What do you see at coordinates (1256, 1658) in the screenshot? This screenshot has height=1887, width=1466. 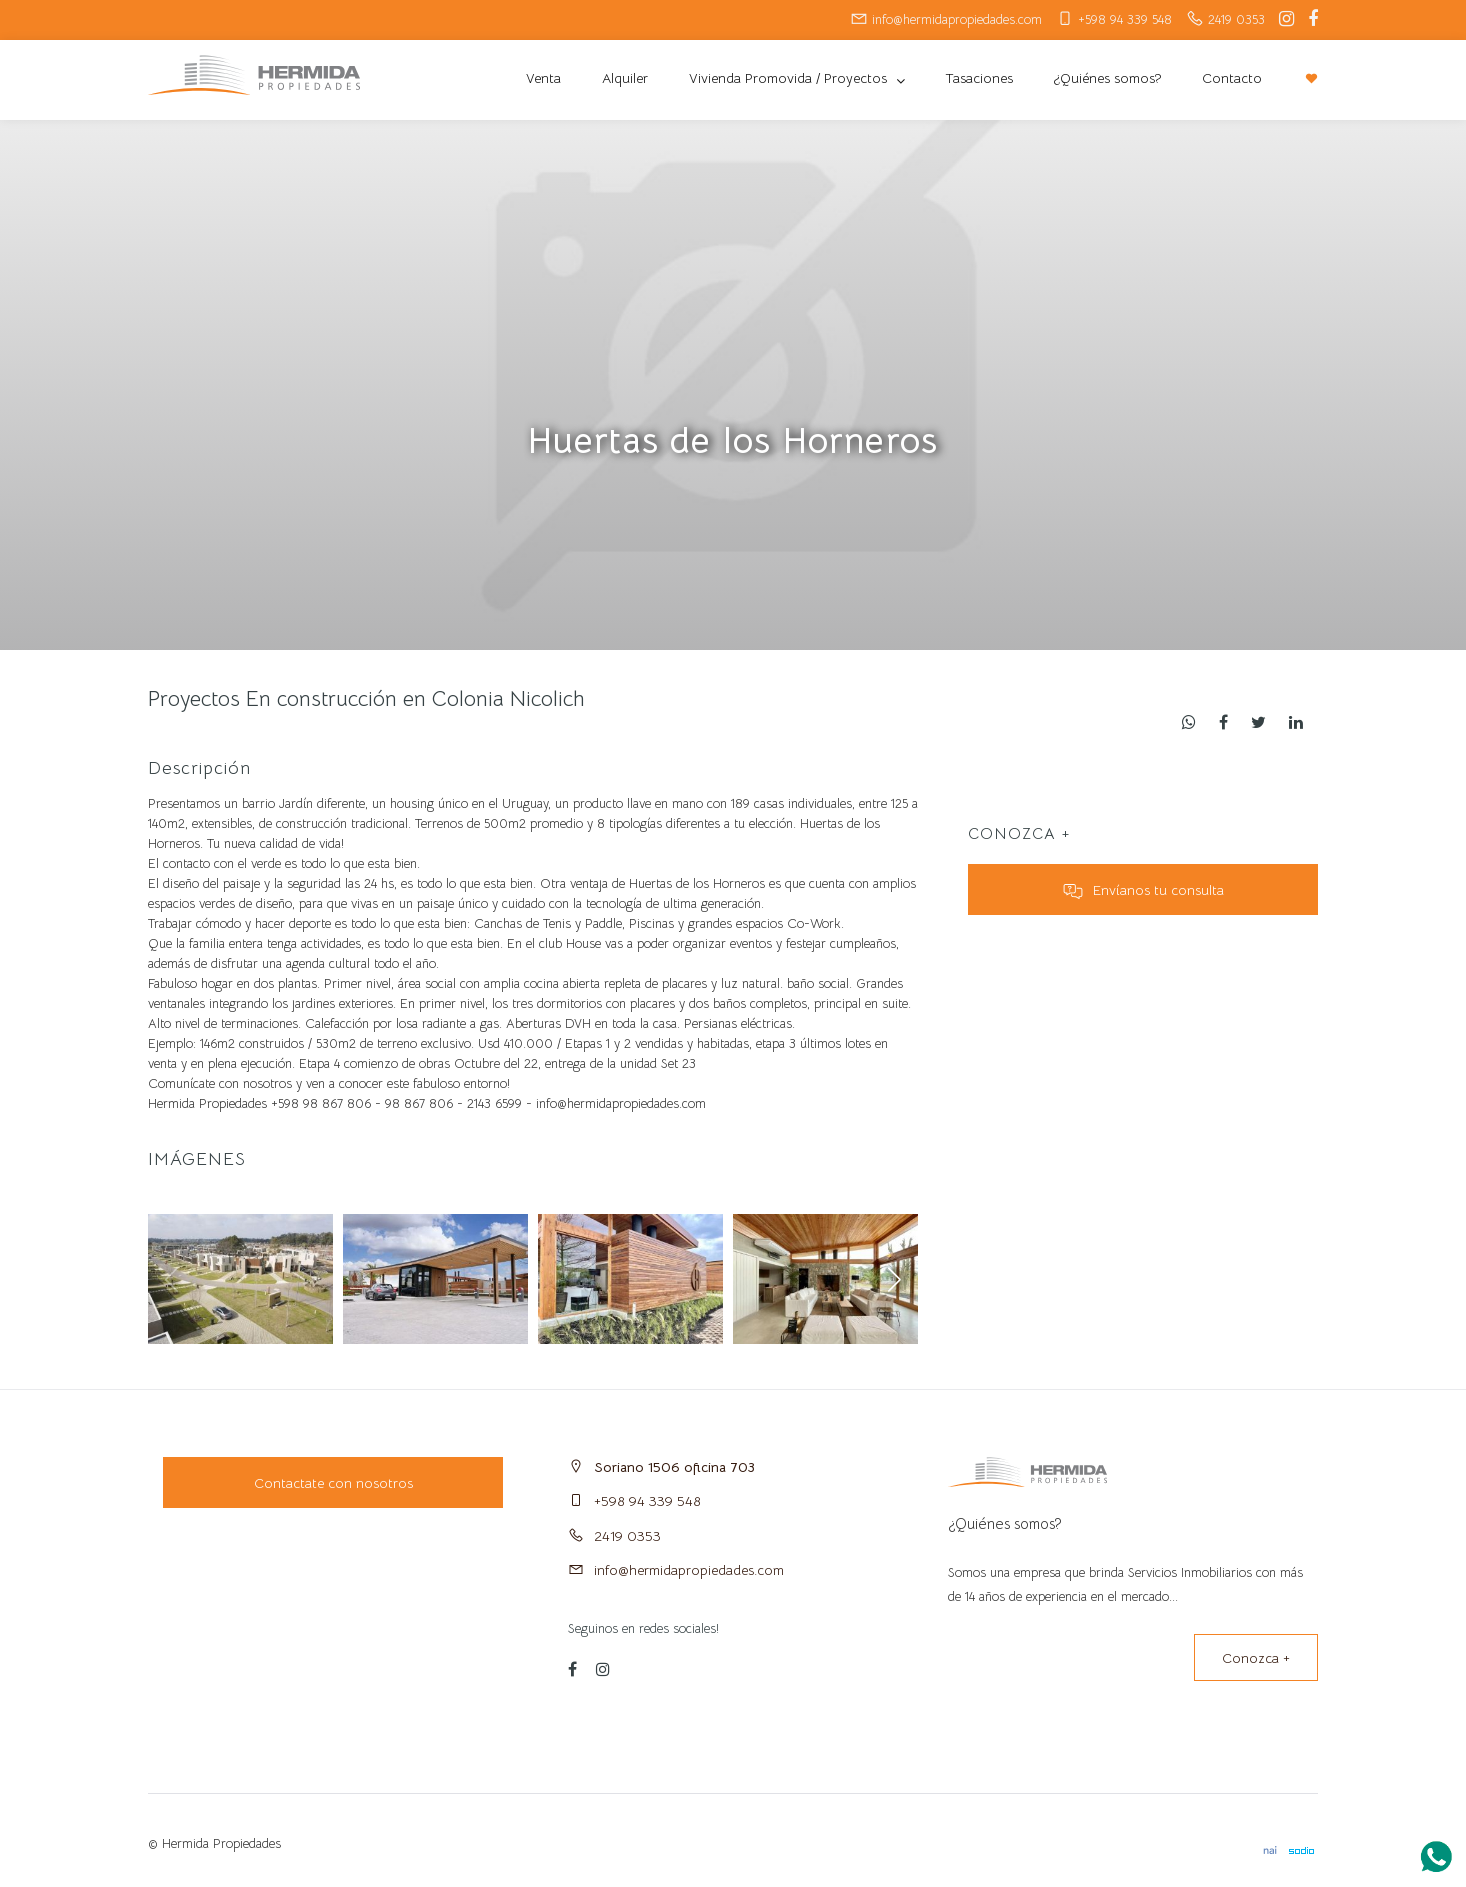 I see `Conozca +` at bounding box center [1256, 1658].